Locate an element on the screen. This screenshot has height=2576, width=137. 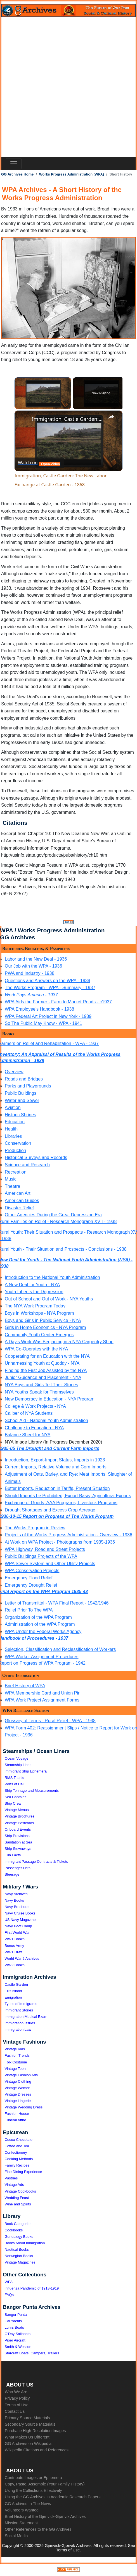
Our Job with the WPA - 1936 is located at coordinates (33, 966).